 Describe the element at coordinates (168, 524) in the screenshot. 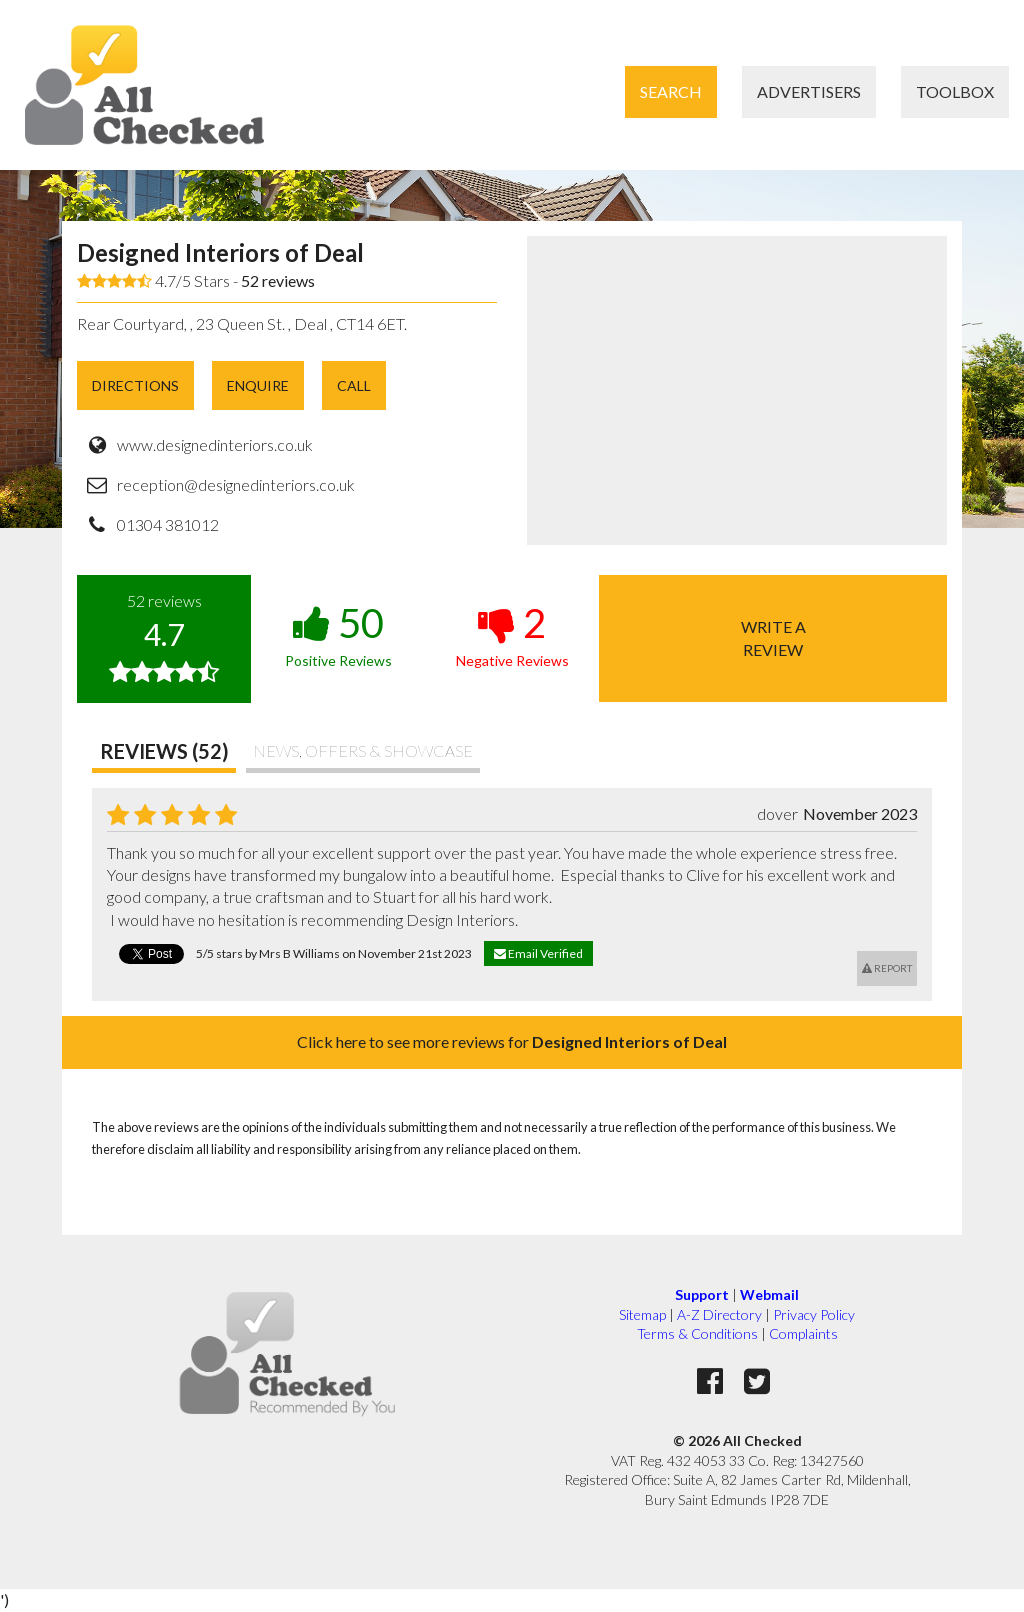

I see `01304 381012` at that location.